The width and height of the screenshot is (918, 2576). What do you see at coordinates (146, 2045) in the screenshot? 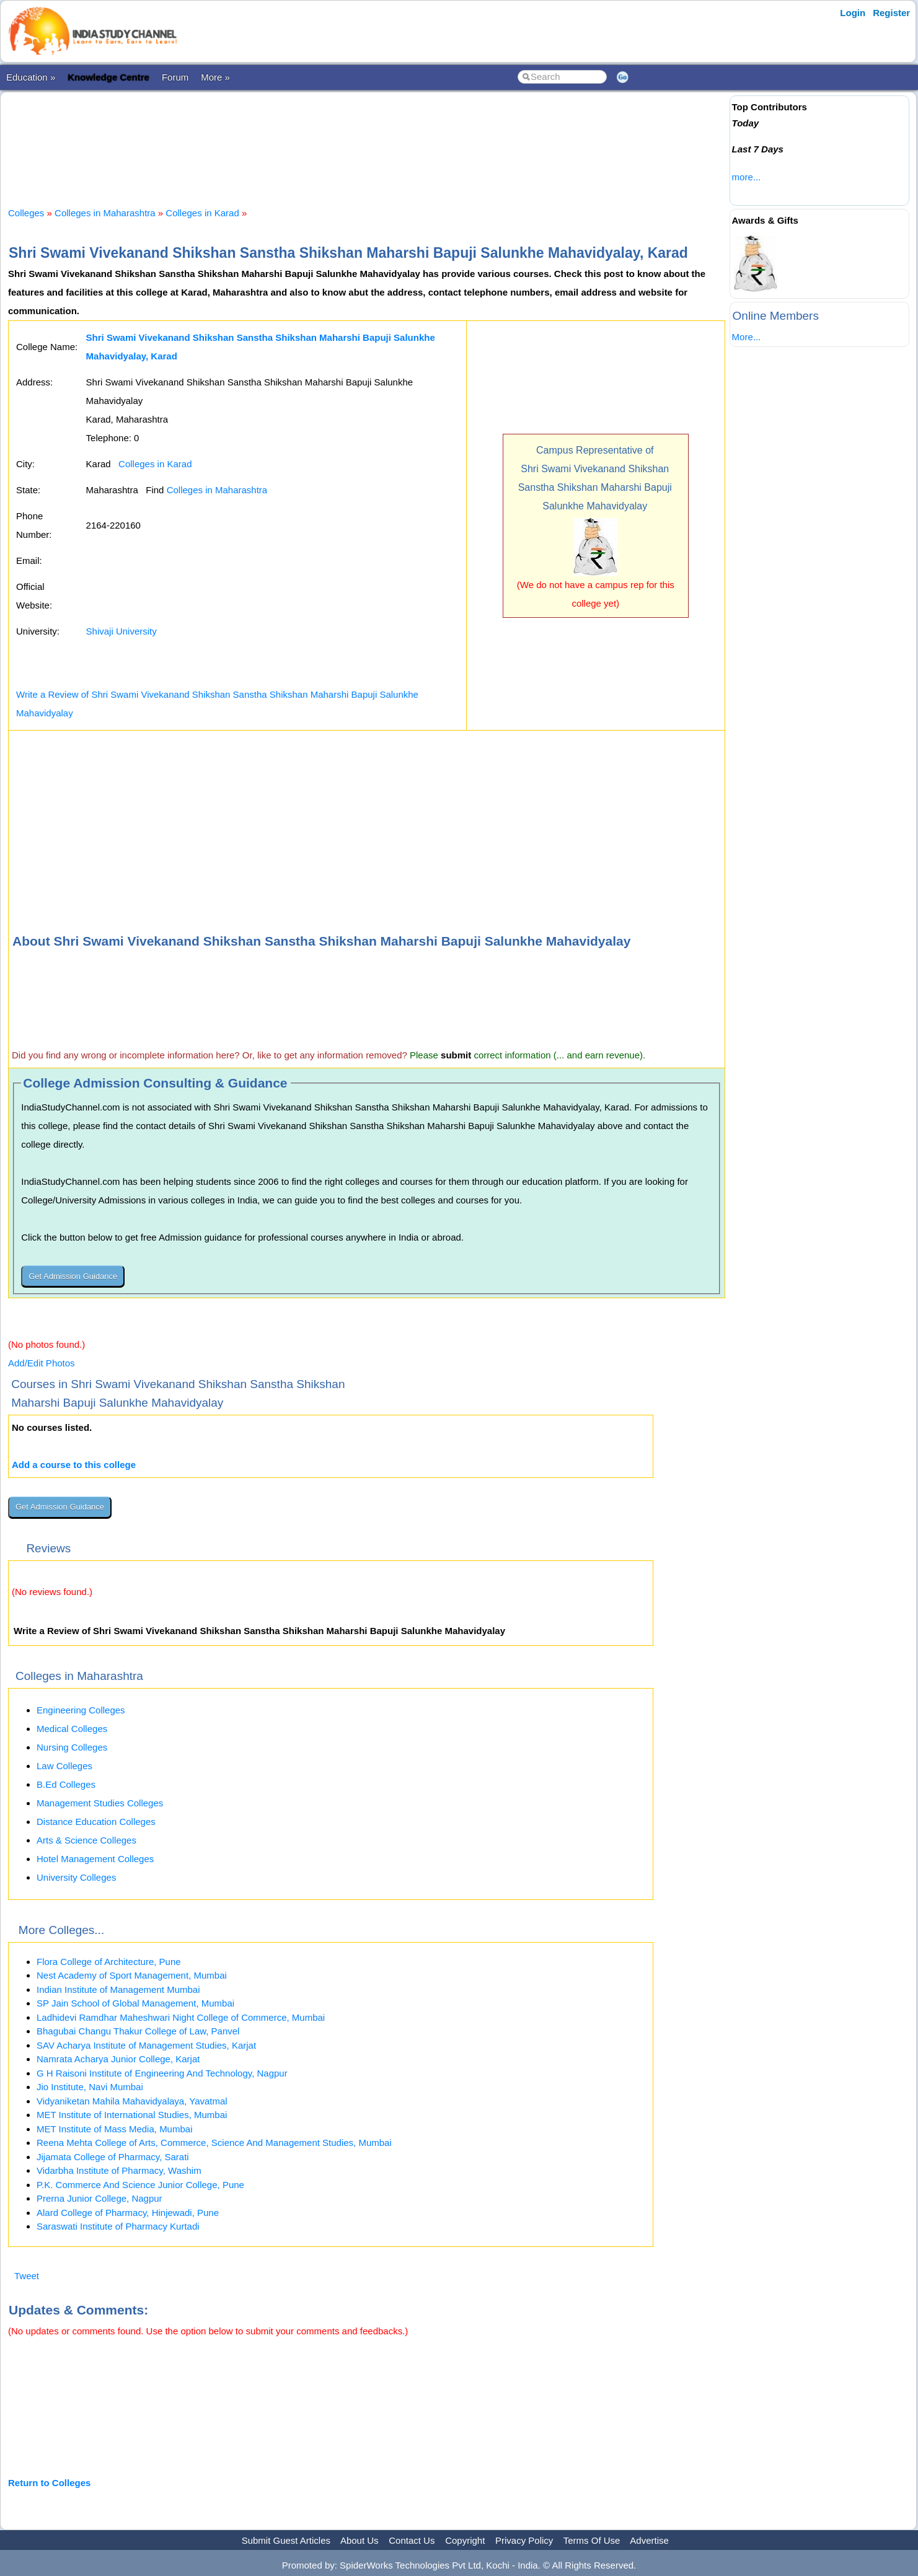
I see `SAV Acharya Institute of Management Studies, Karjat` at bounding box center [146, 2045].